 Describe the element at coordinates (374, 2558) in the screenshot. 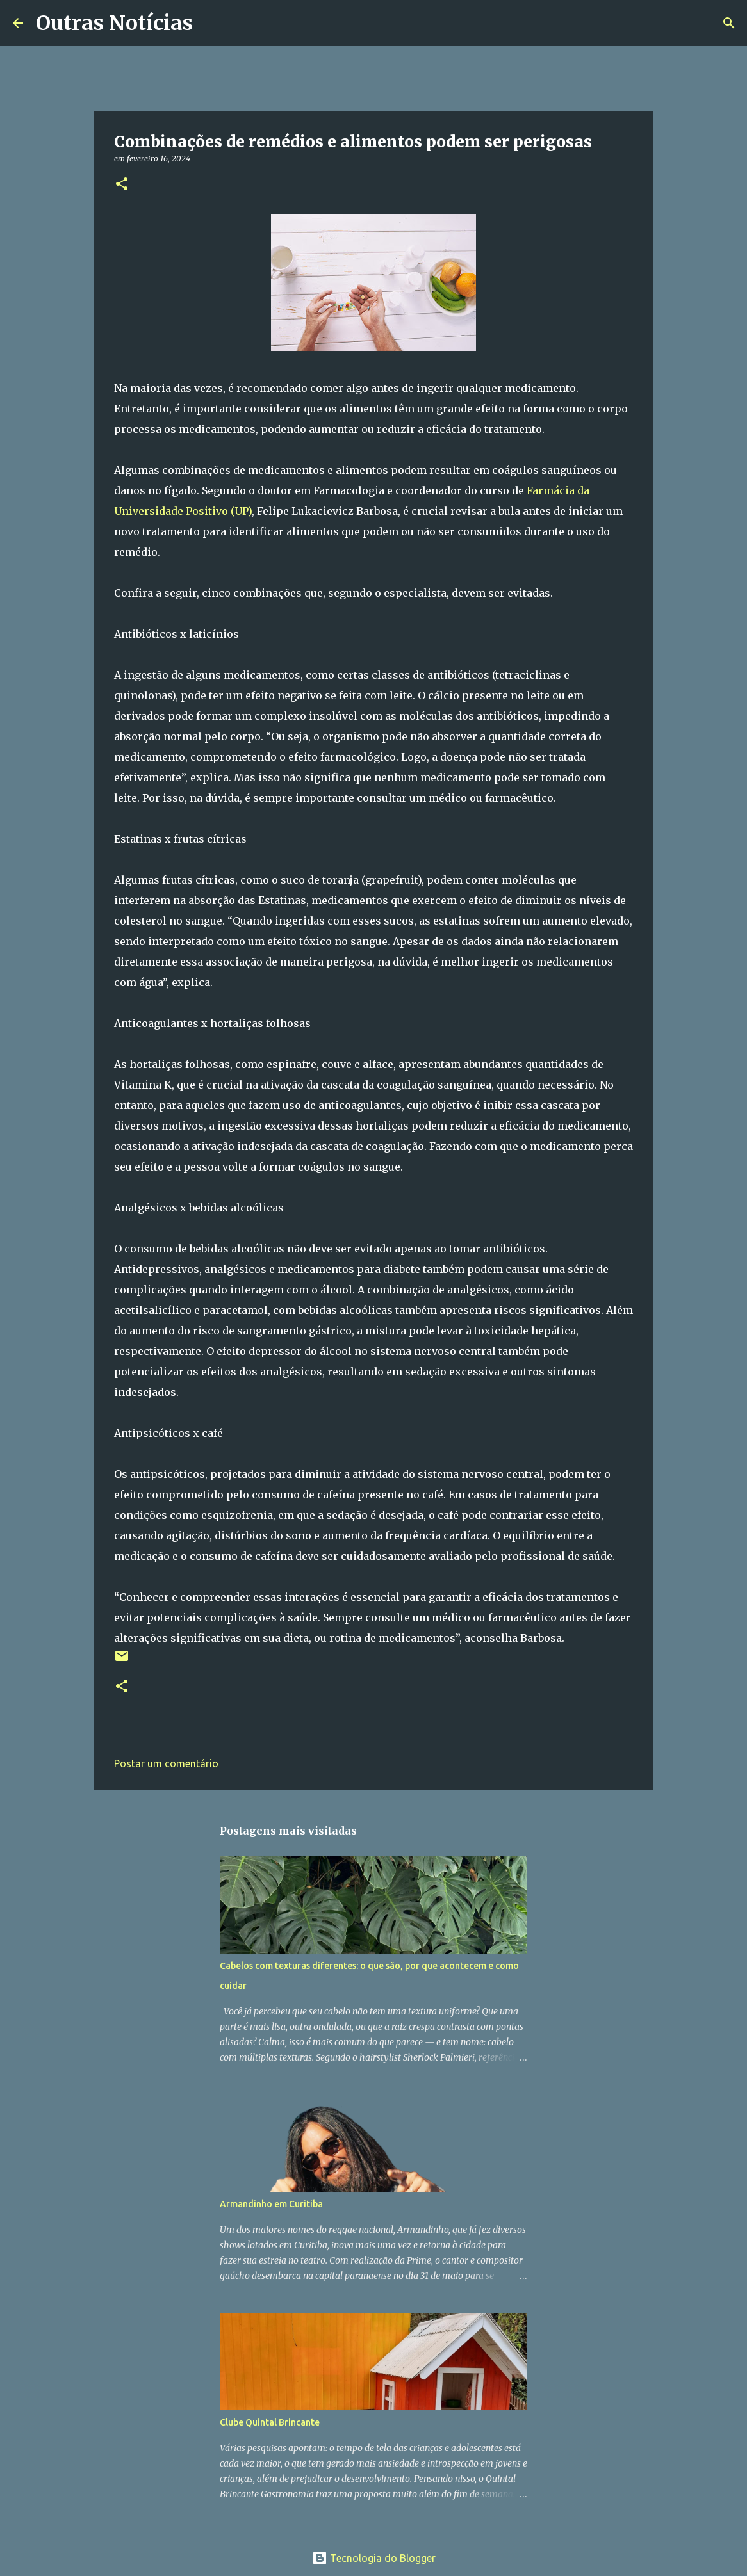

I see `Tecnologia do Blogger` at that location.